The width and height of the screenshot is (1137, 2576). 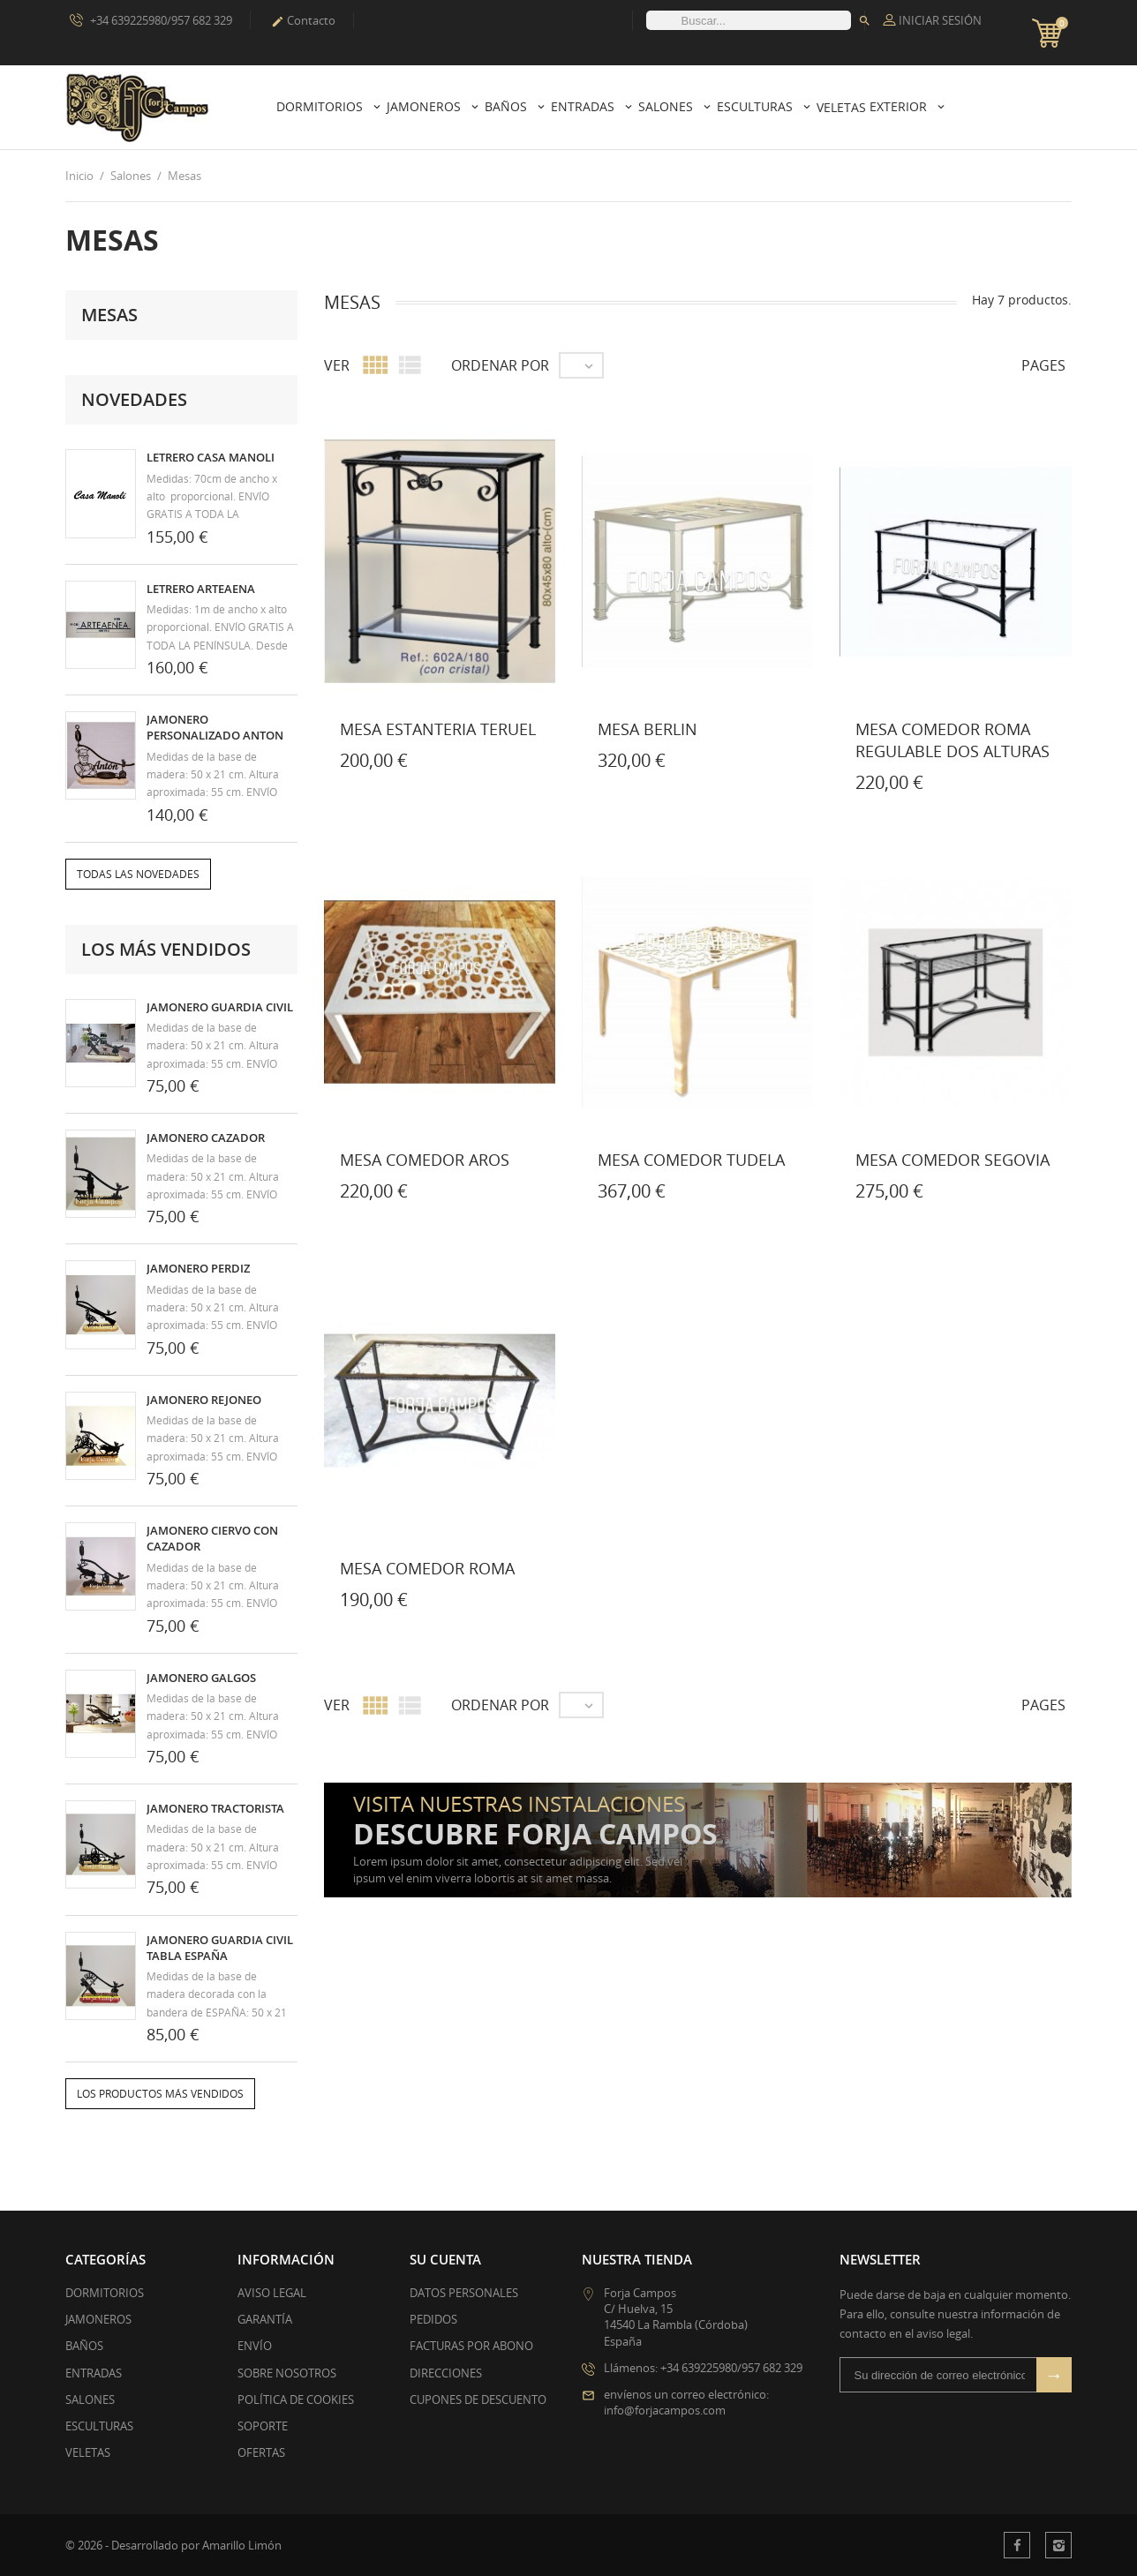 I want to click on MESA BERLIN, so click(x=647, y=729).